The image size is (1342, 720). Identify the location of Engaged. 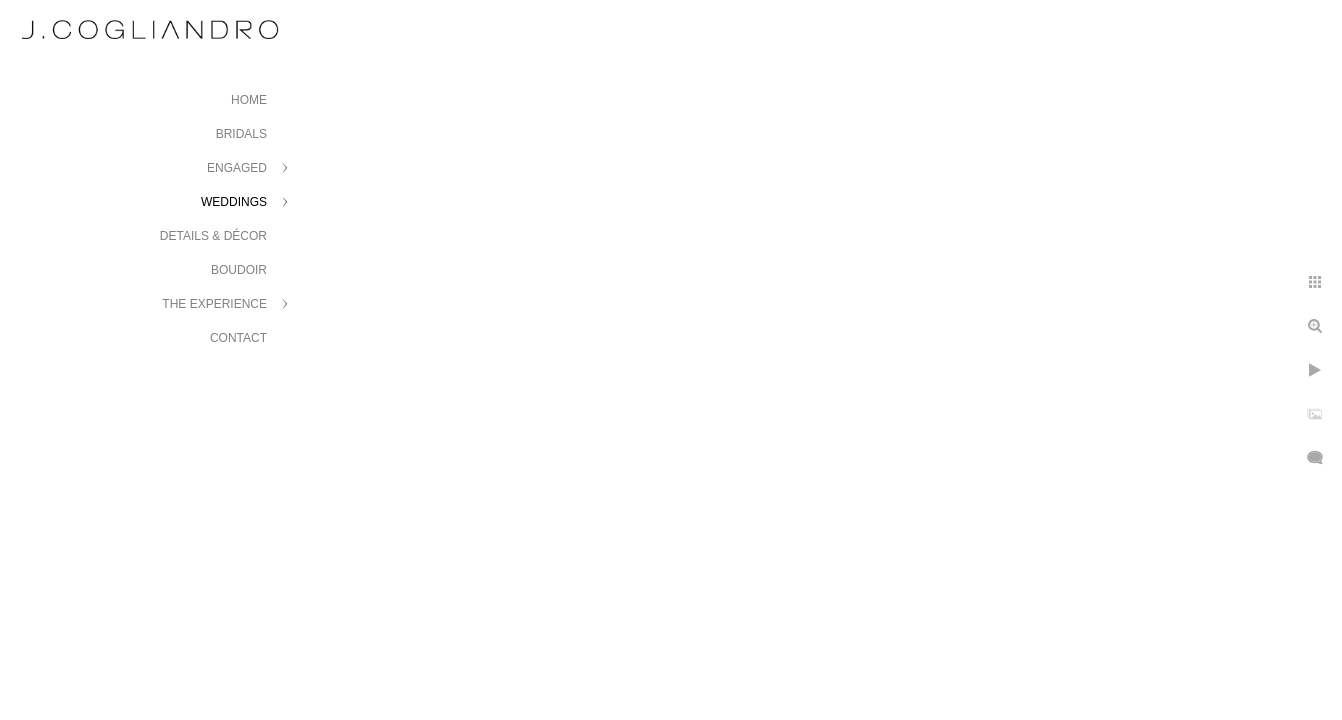
(237, 168).